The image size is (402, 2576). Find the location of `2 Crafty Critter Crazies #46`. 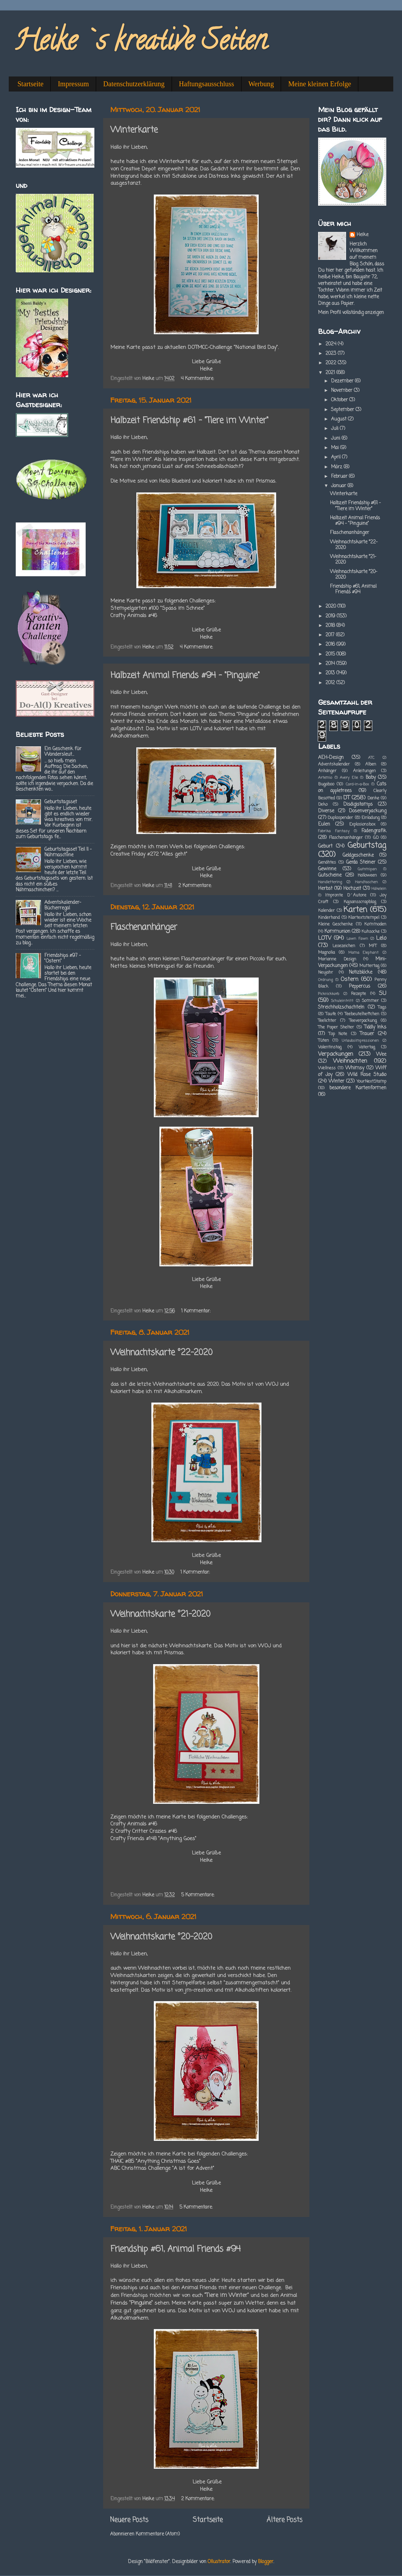

2 Crafty Critter Crazies #46 is located at coordinates (143, 1831).